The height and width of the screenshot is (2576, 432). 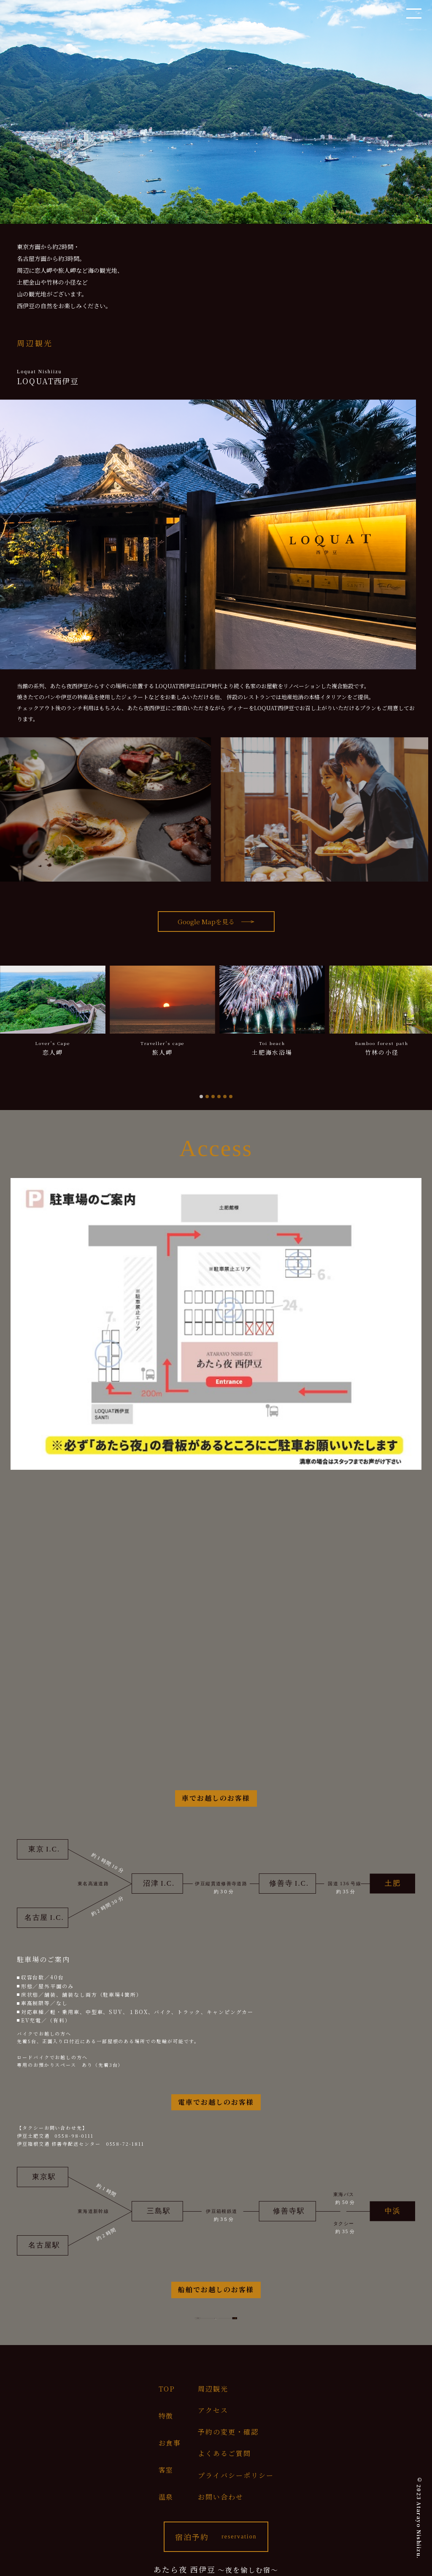 I want to click on 予約の変更・確認, so click(x=228, y=2432).